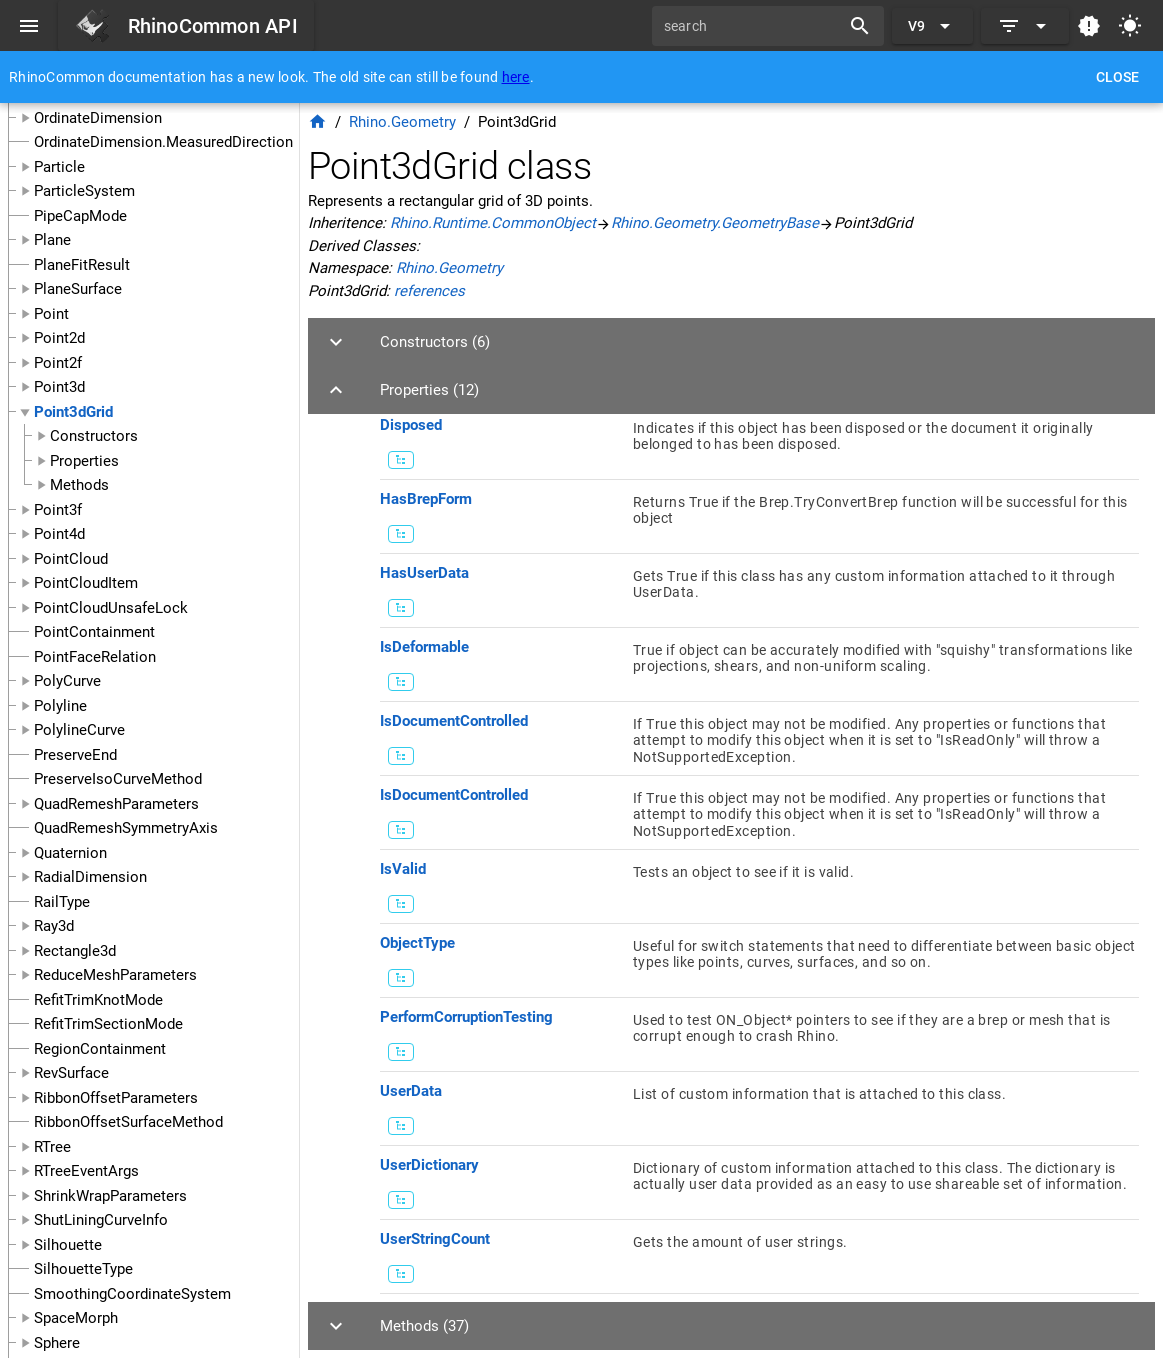 Image resolution: width=1163 pixels, height=1358 pixels. Describe the element at coordinates (94, 632) in the screenshot. I see `PointContainment` at that location.